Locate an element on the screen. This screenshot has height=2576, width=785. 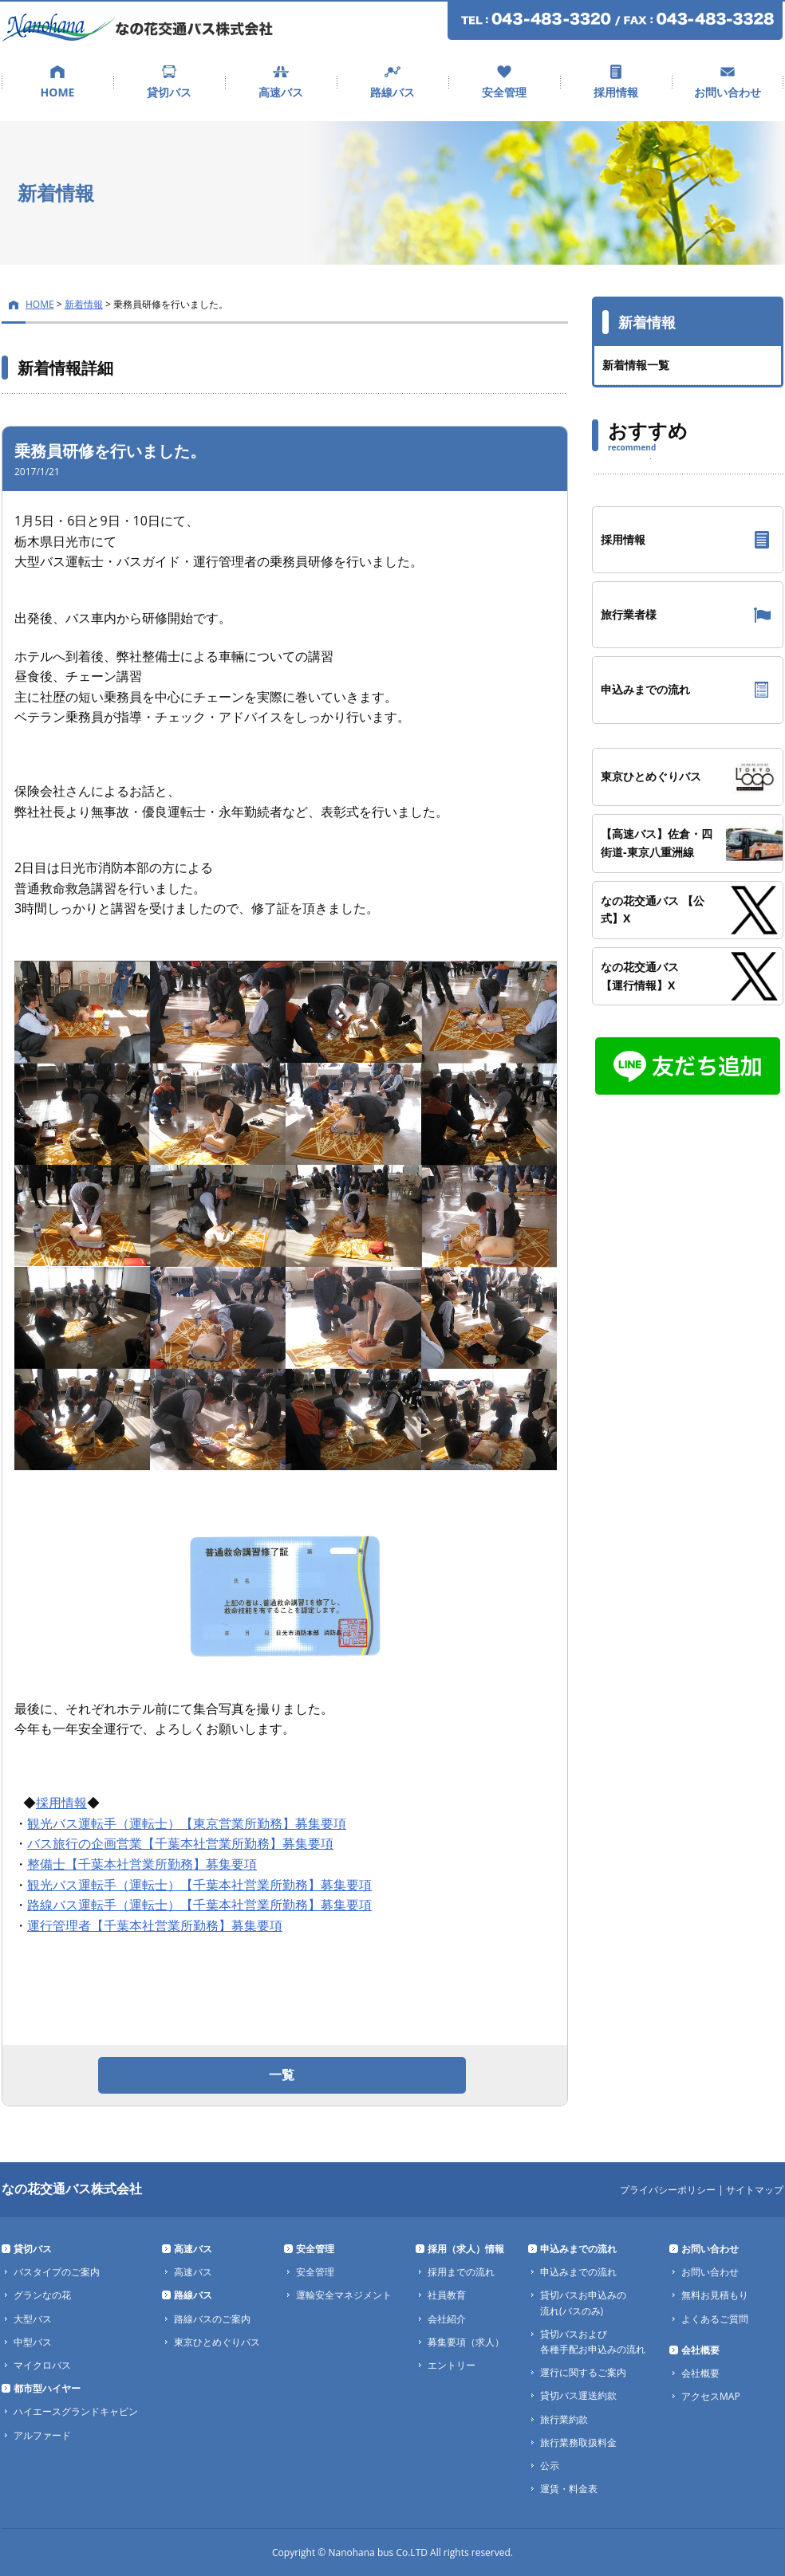
旅行業約款 is located at coordinates (564, 2419).